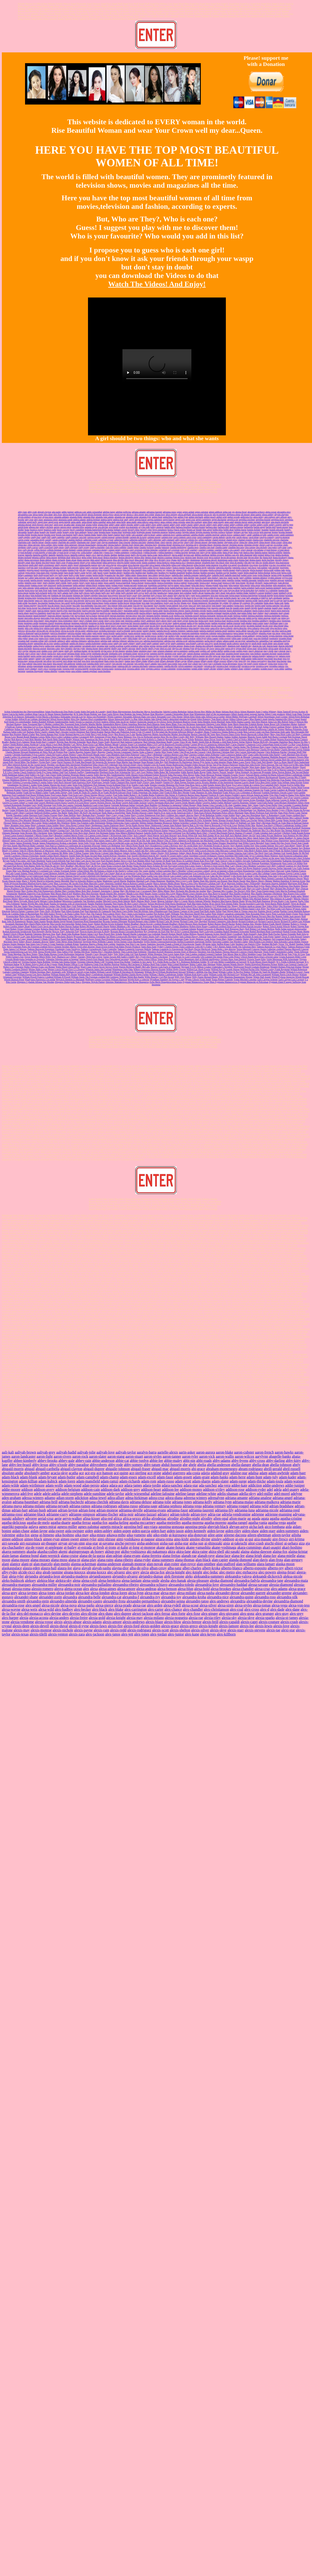 The width and height of the screenshot is (312, 2576). What do you see at coordinates (64, 790) in the screenshot?
I see `Francelia Billington Maud` at bounding box center [64, 790].